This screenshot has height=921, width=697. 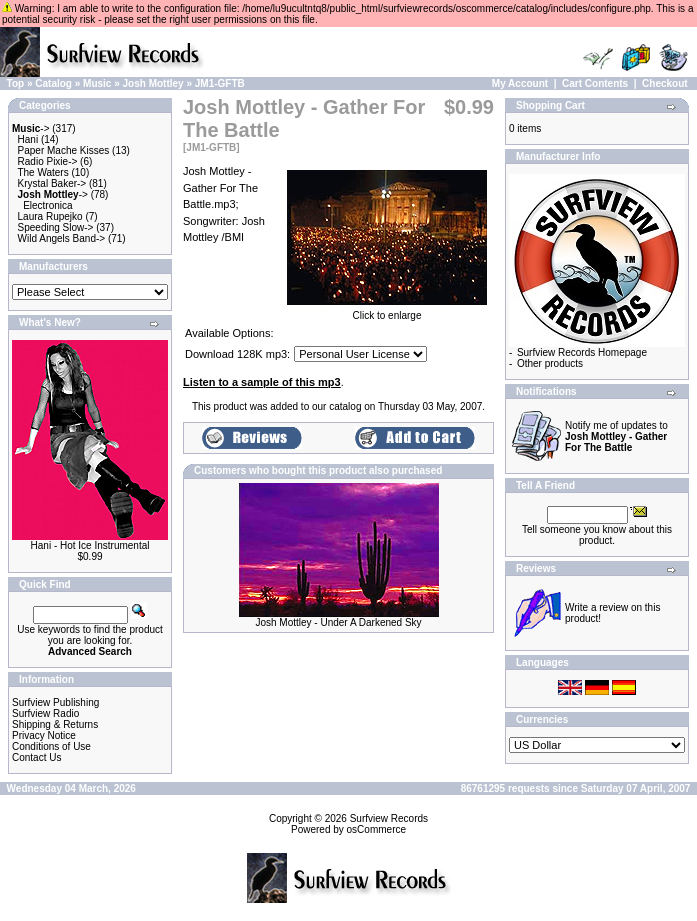 What do you see at coordinates (220, 83) in the screenshot?
I see `JM1-GFTB` at bounding box center [220, 83].